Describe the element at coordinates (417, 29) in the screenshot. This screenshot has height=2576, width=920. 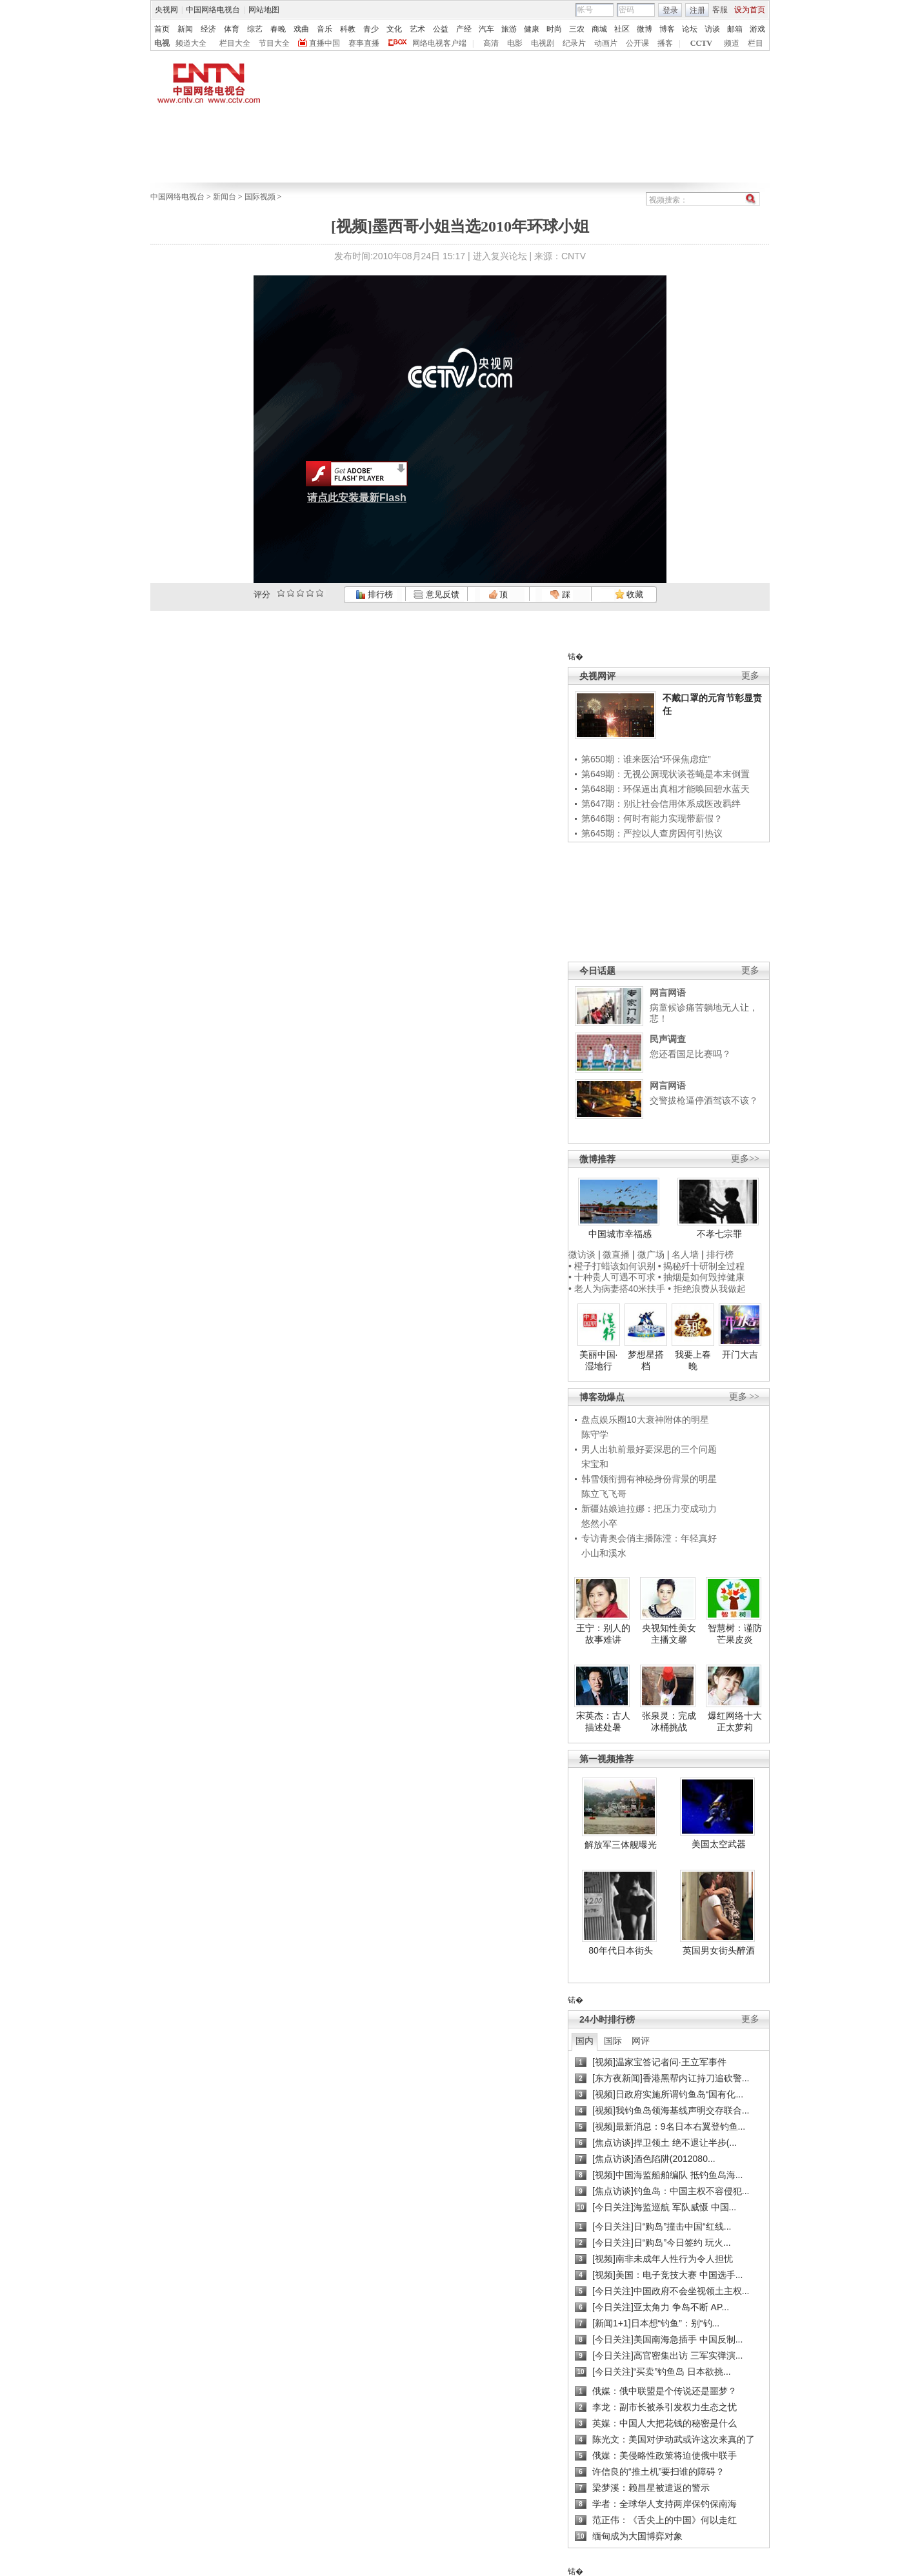
I see `艺术` at that location.